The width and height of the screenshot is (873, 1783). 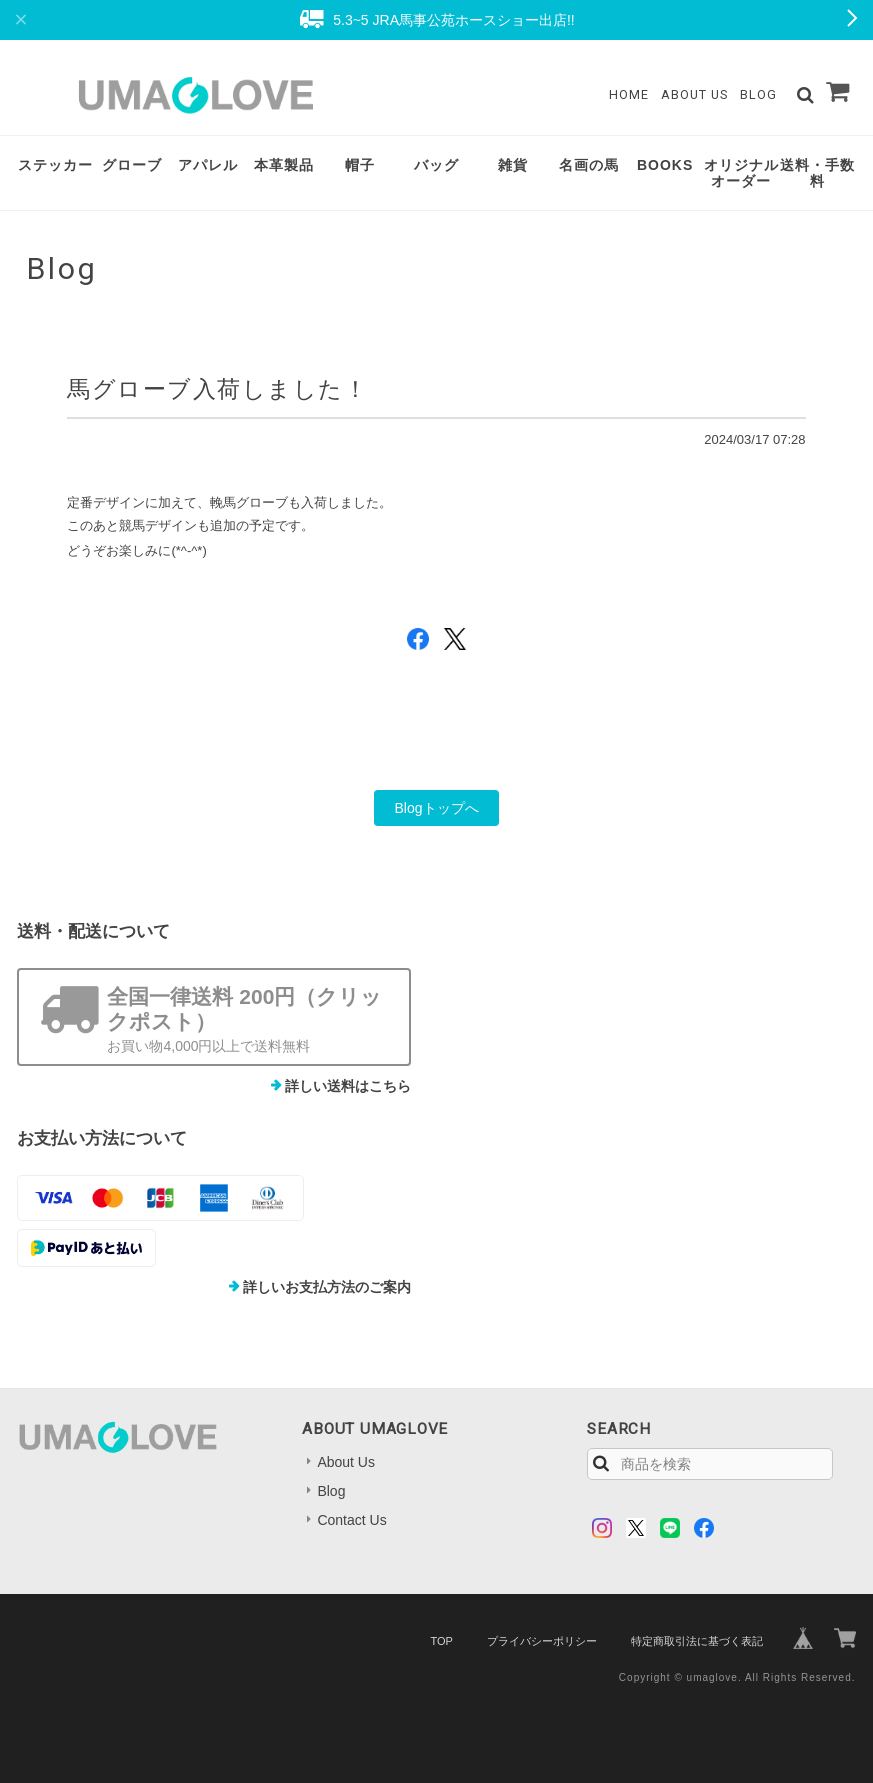 What do you see at coordinates (55, 165) in the screenshot?
I see `ステッカー` at bounding box center [55, 165].